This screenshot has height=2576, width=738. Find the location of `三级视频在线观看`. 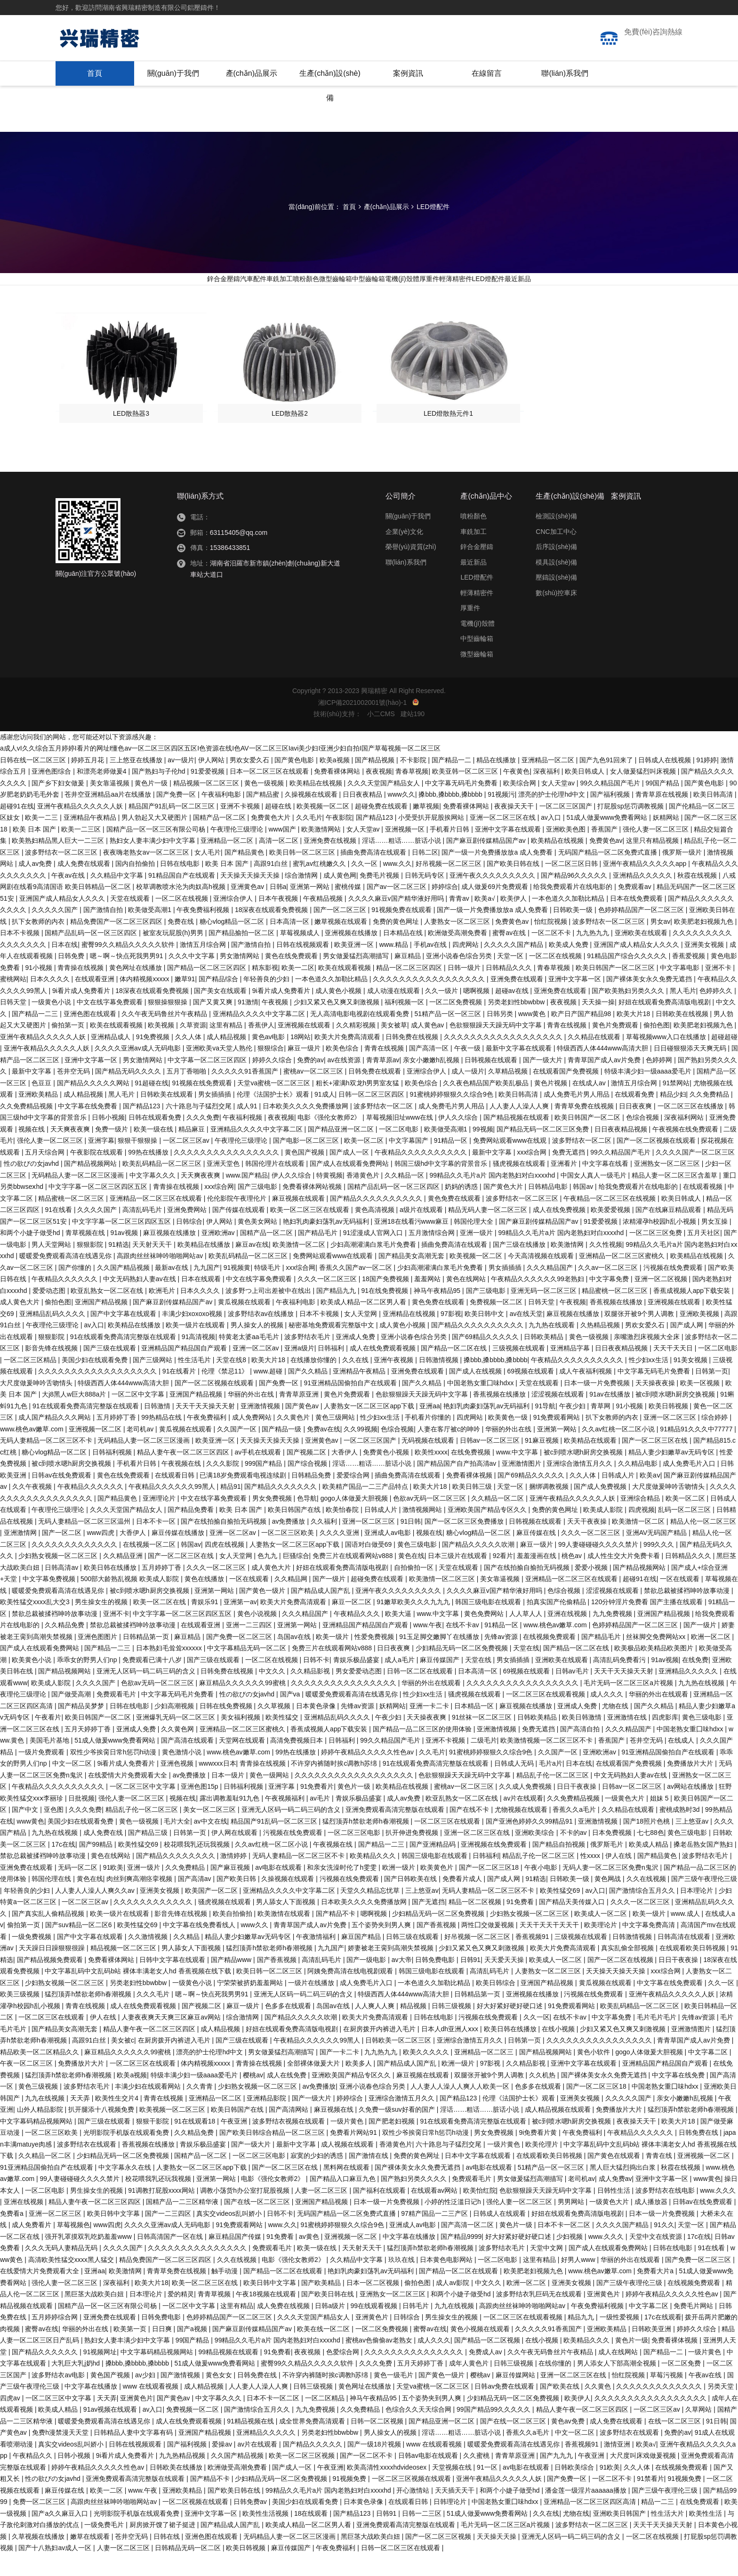

三级视频在线观看 is located at coordinates (519, 1370).